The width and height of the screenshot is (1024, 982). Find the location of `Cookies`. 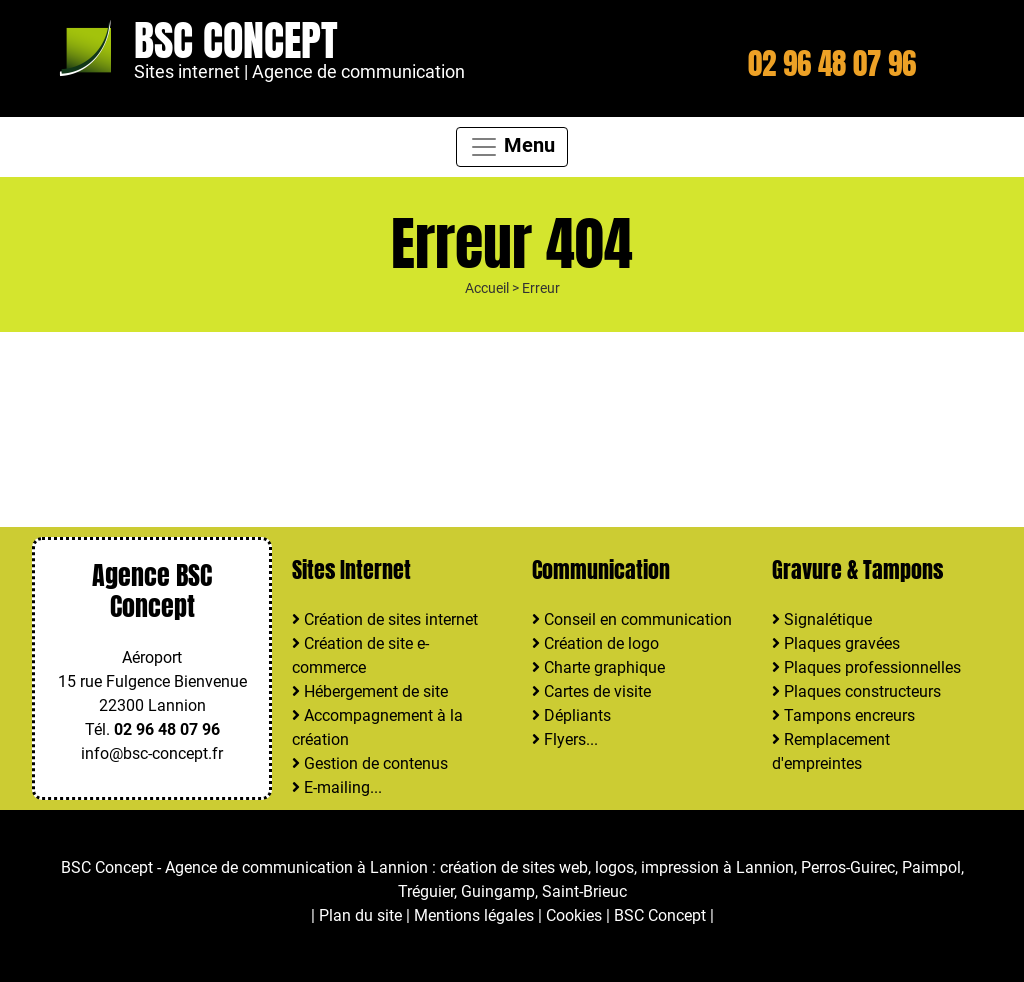

Cookies is located at coordinates (574, 915).